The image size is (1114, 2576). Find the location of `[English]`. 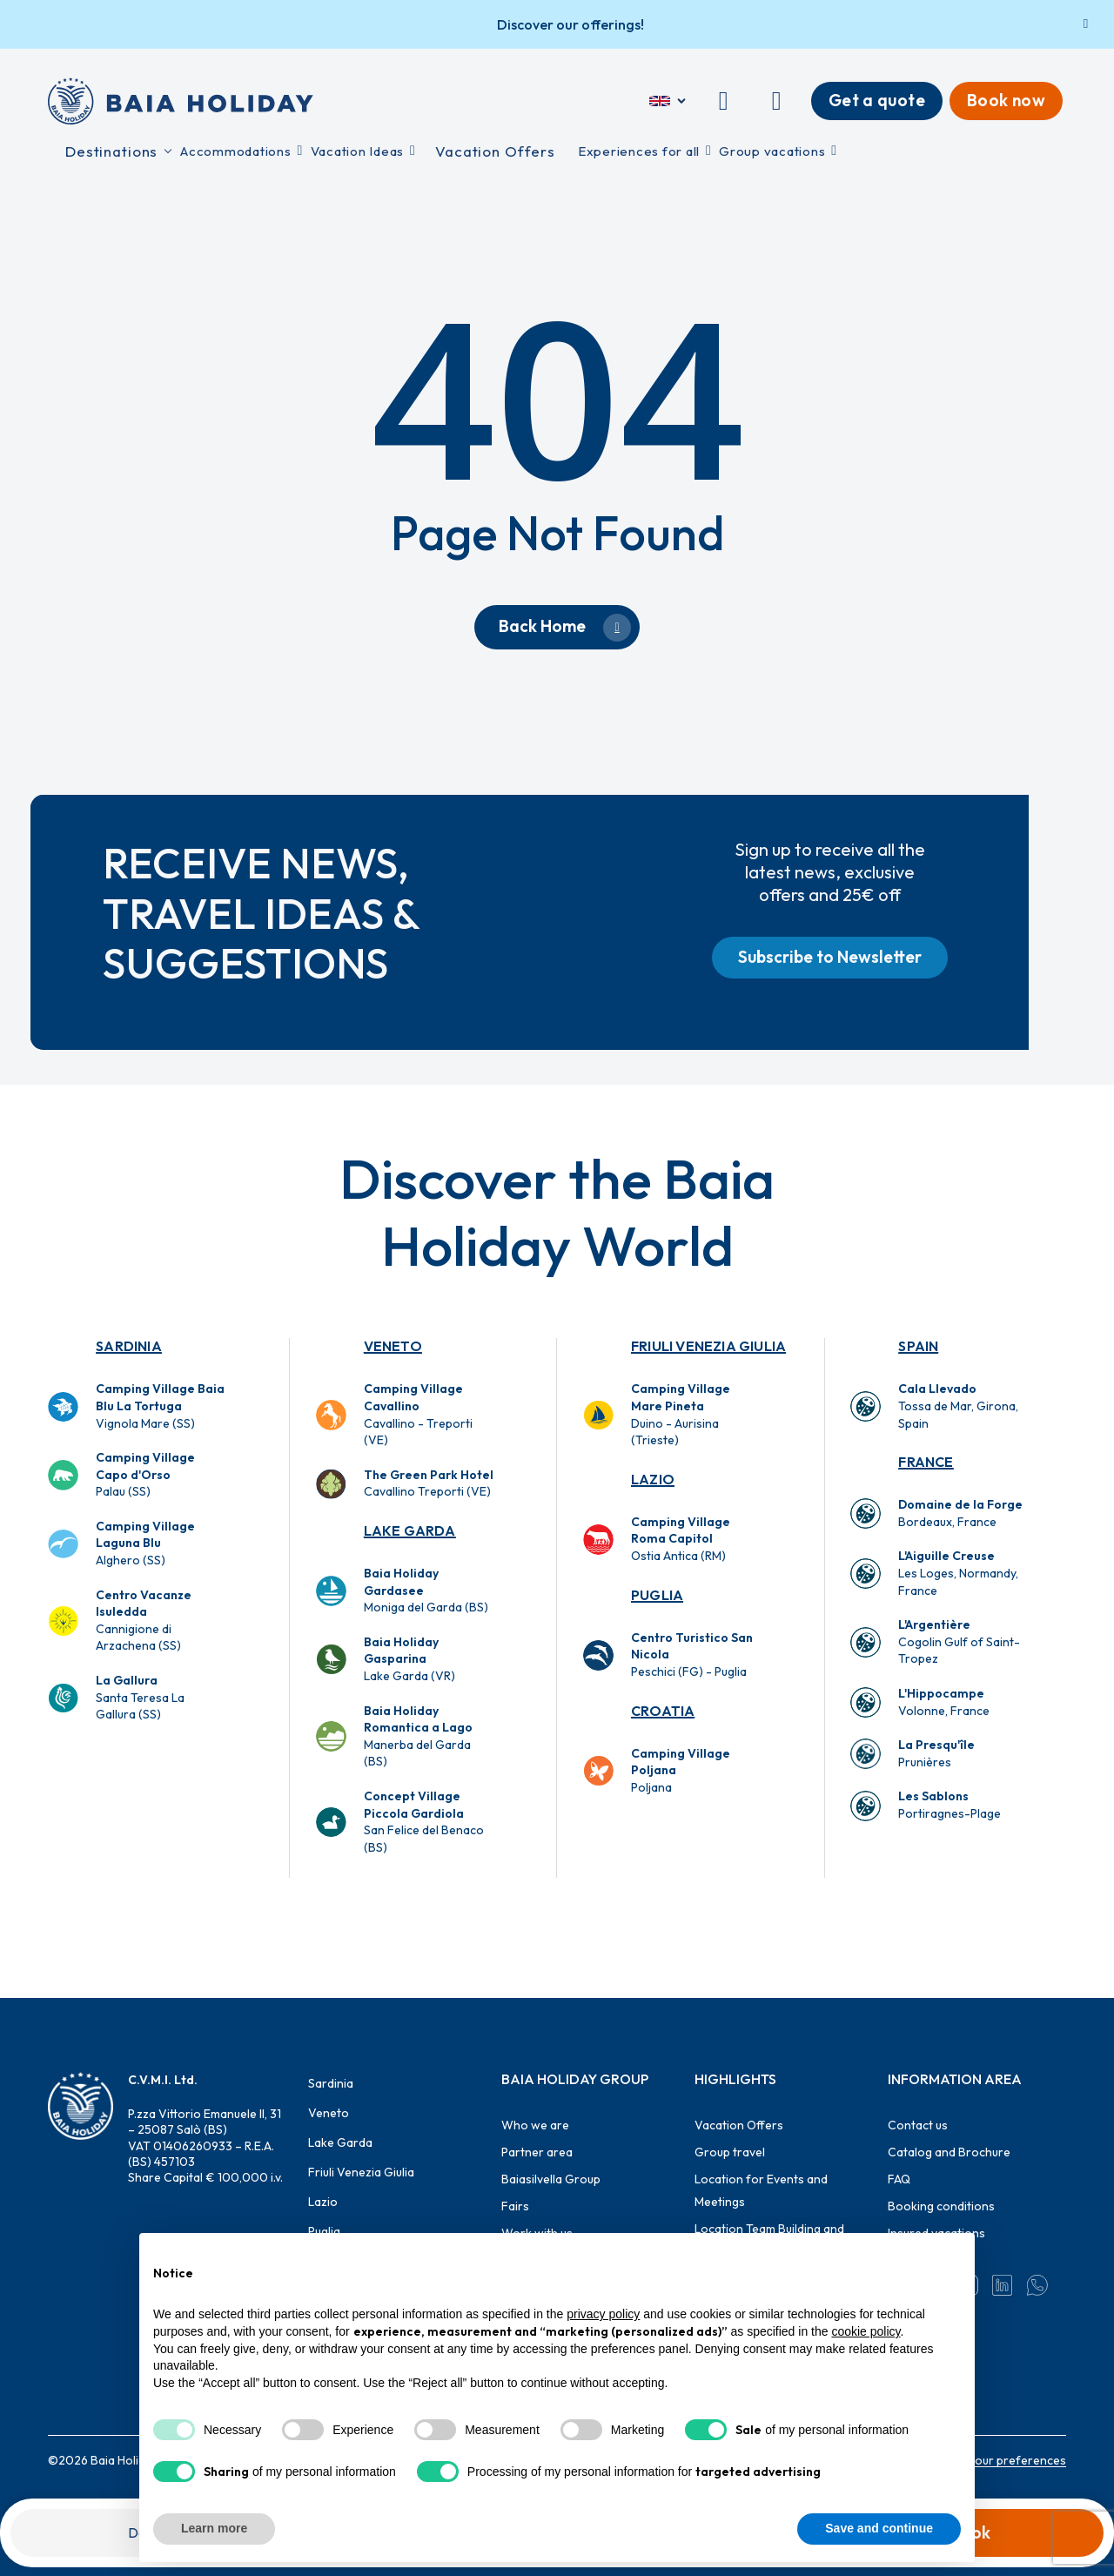

[English] is located at coordinates (668, 101).